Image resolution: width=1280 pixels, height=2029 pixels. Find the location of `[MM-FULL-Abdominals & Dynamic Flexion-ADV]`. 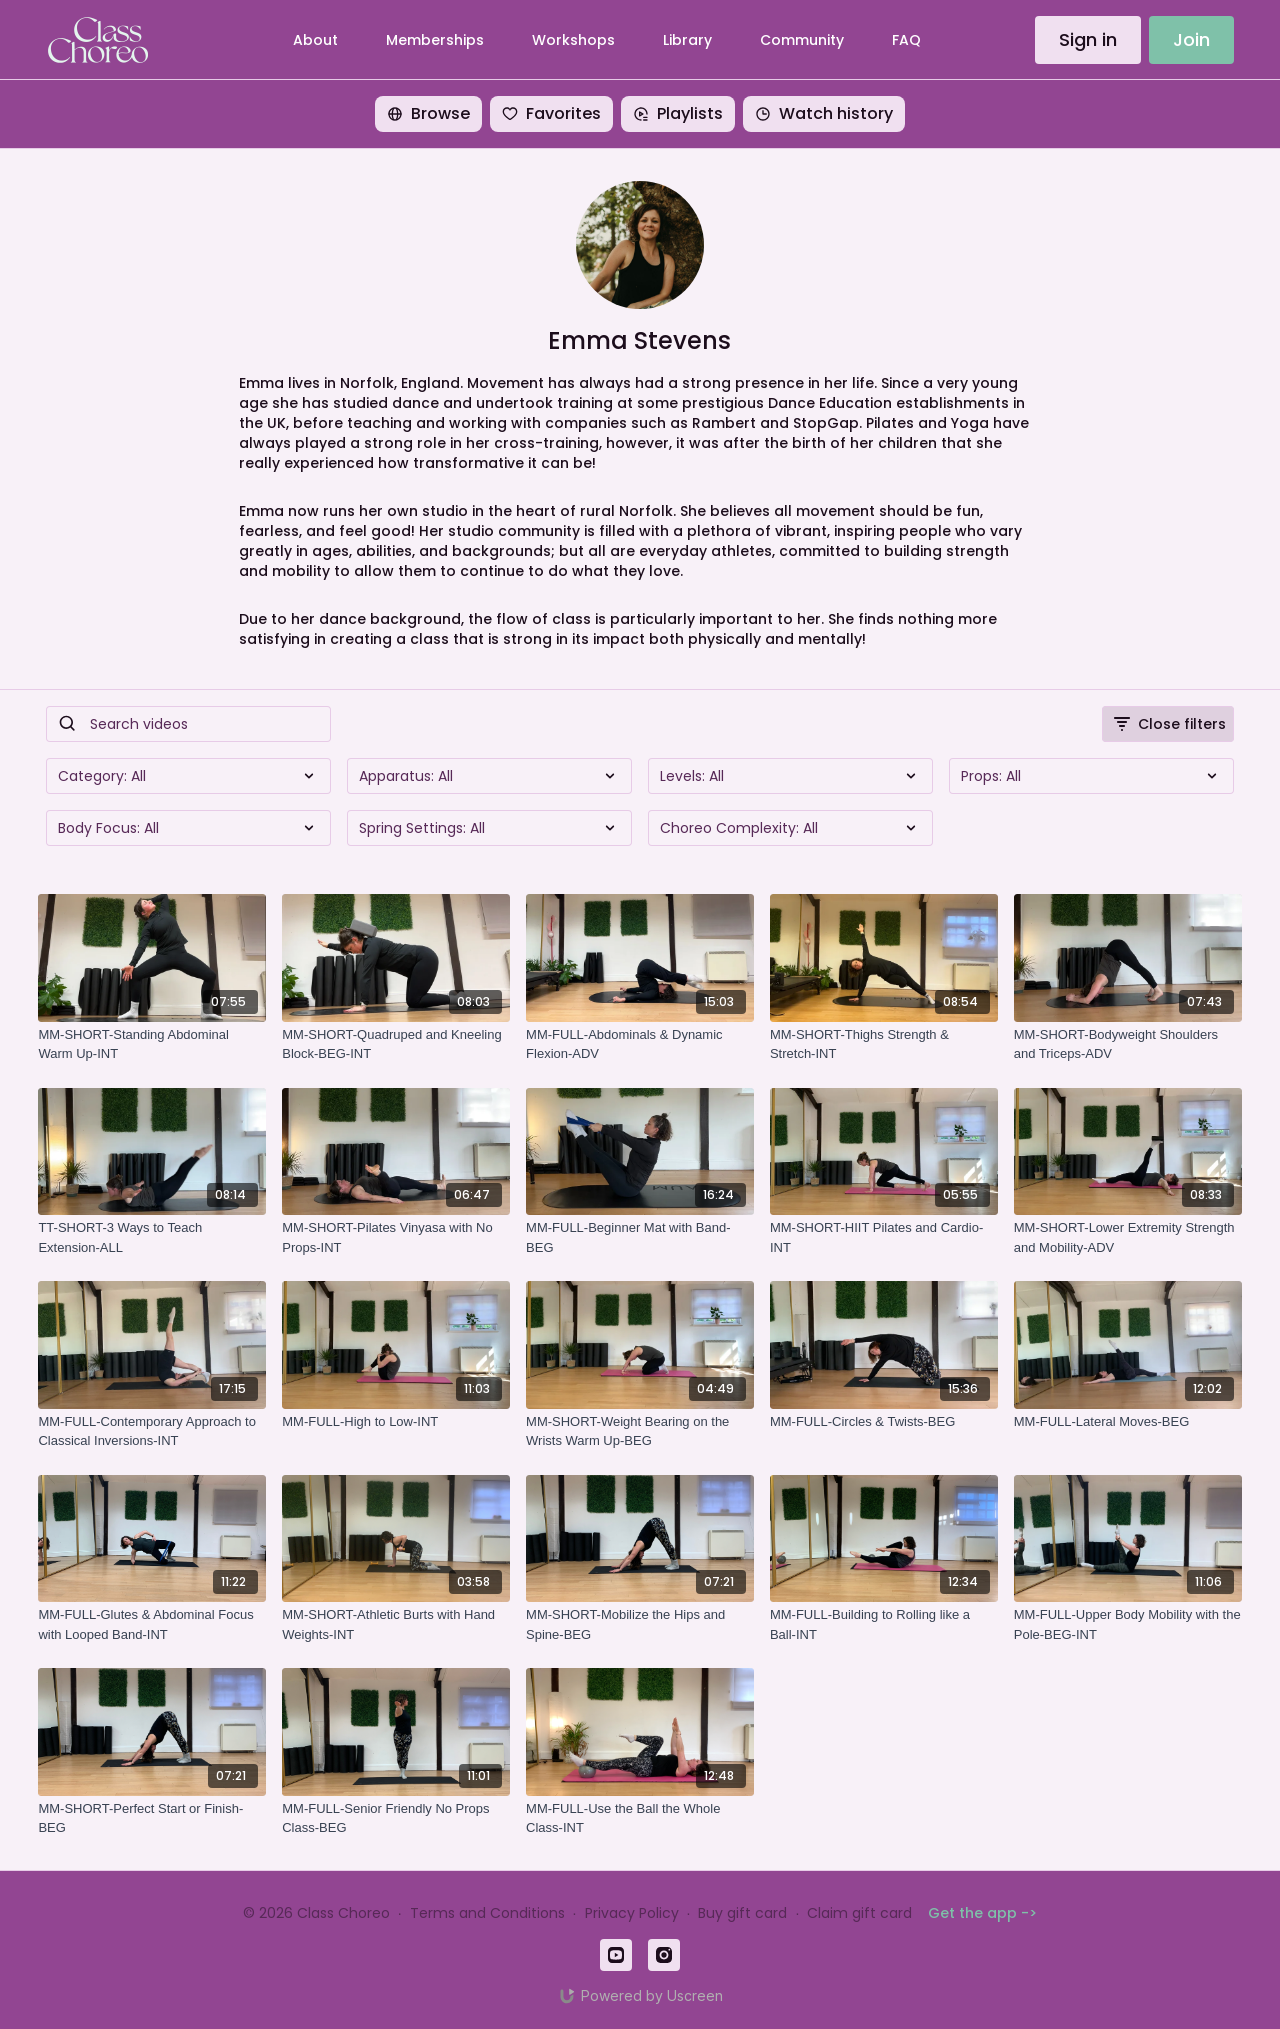

[MM-FULL-Abdominals & Dynamic Flexion-ADV] is located at coordinates (640, 1044).